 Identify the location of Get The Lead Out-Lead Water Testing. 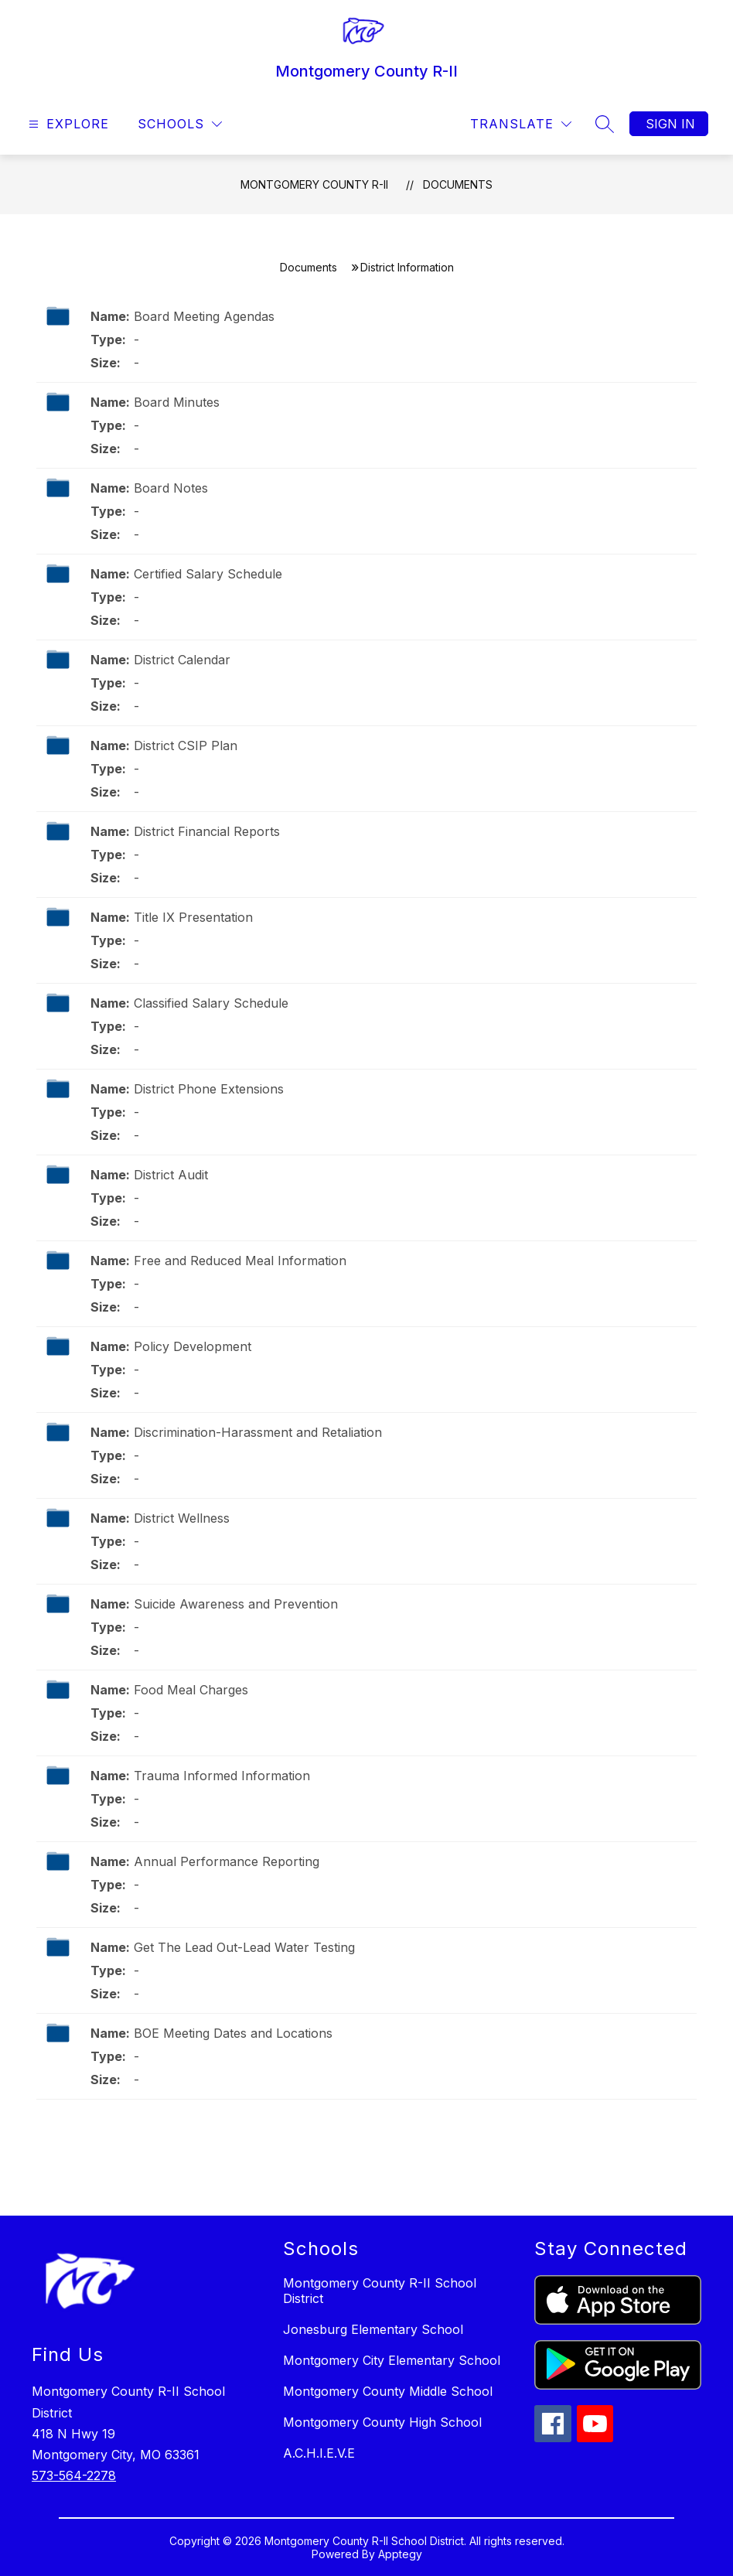
(244, 1947).